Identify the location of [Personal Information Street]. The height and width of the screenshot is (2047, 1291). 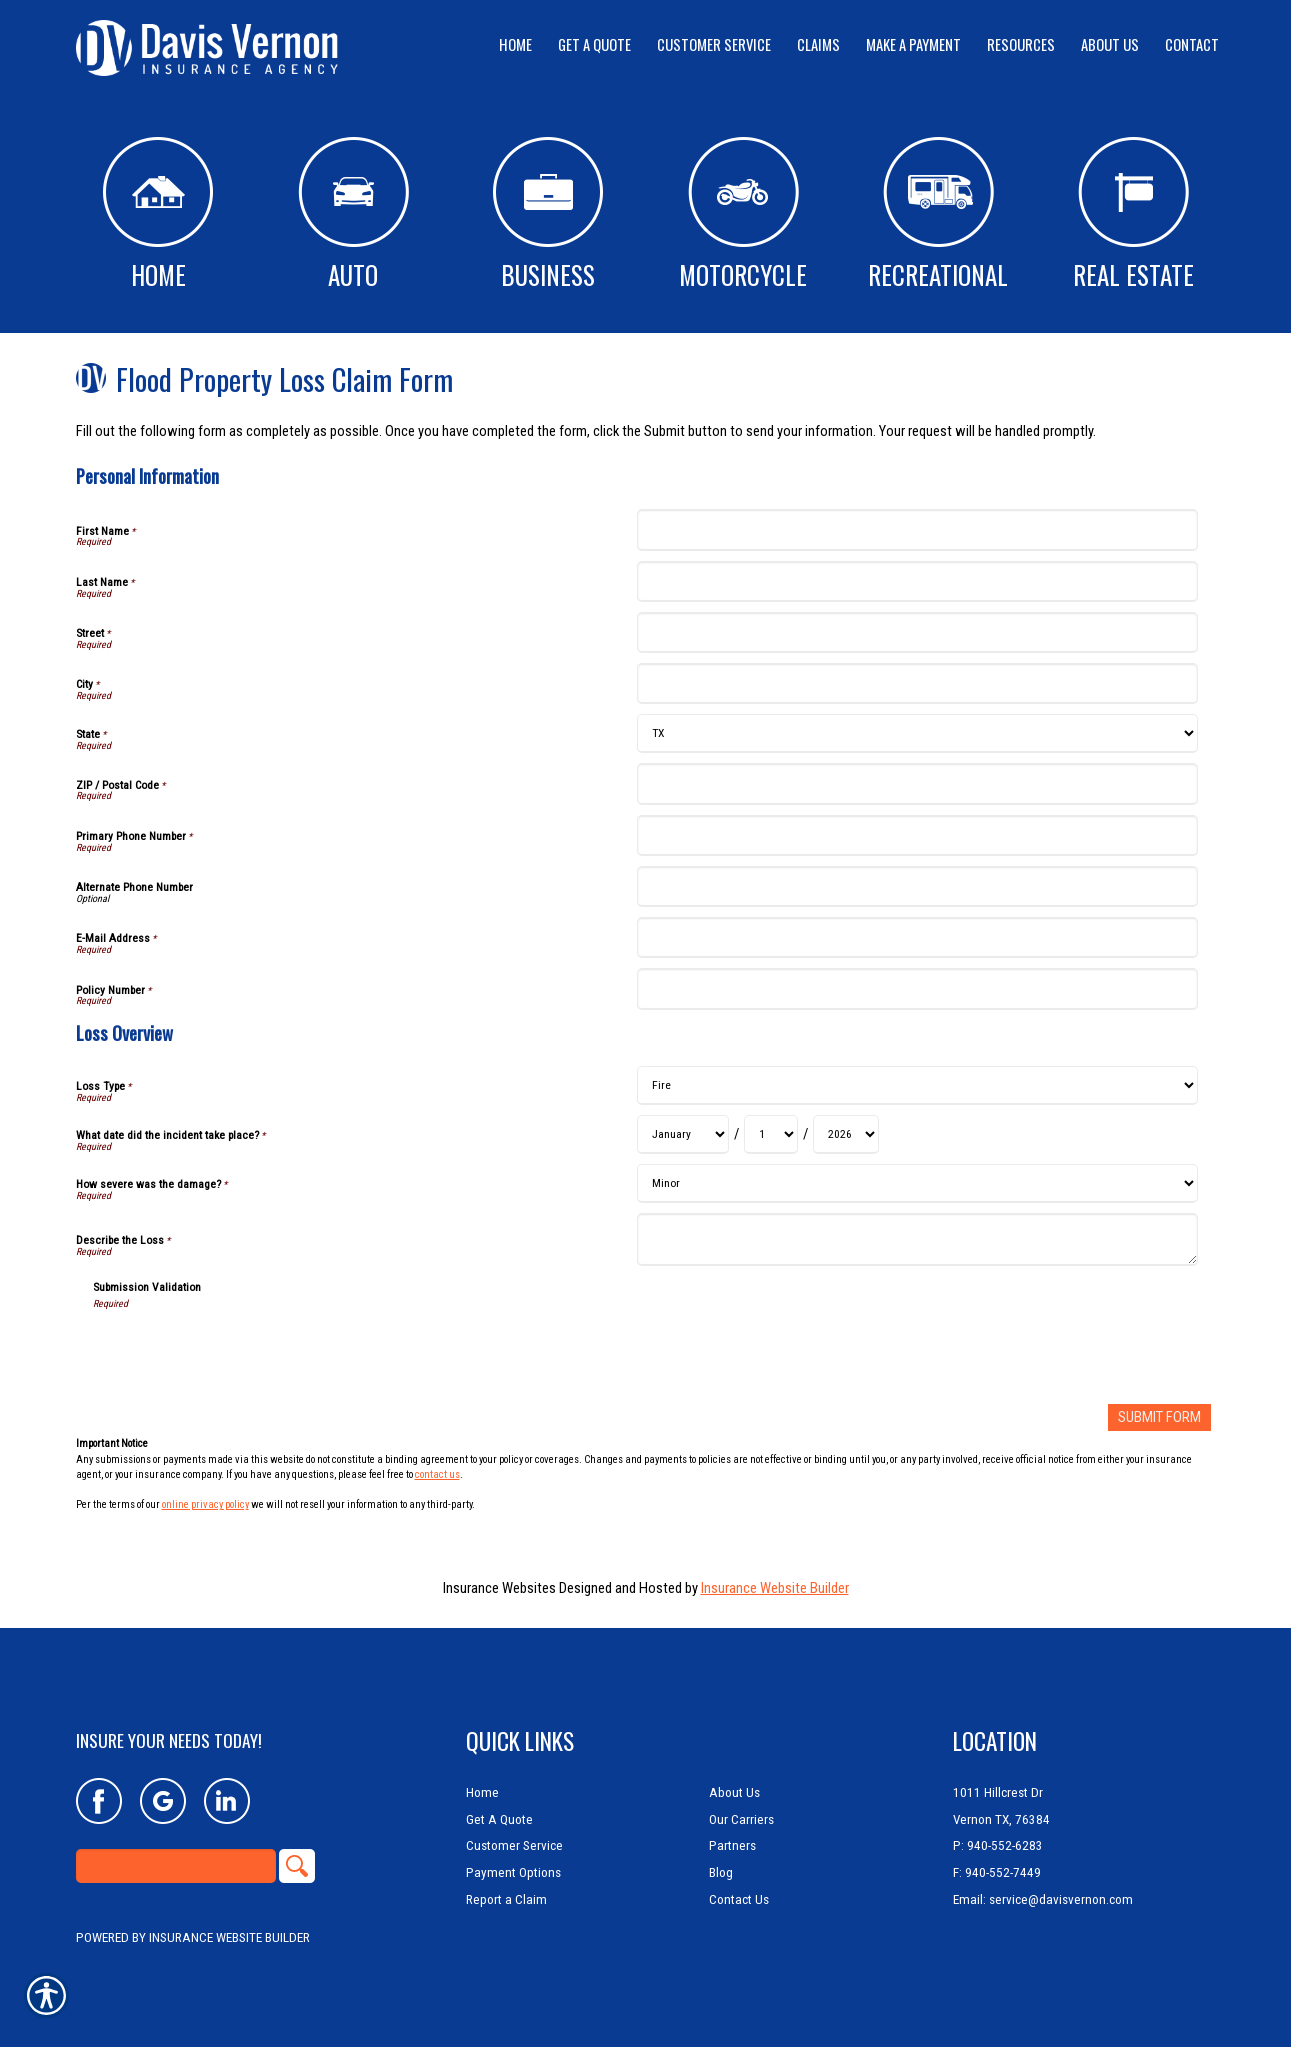
(917, 632).